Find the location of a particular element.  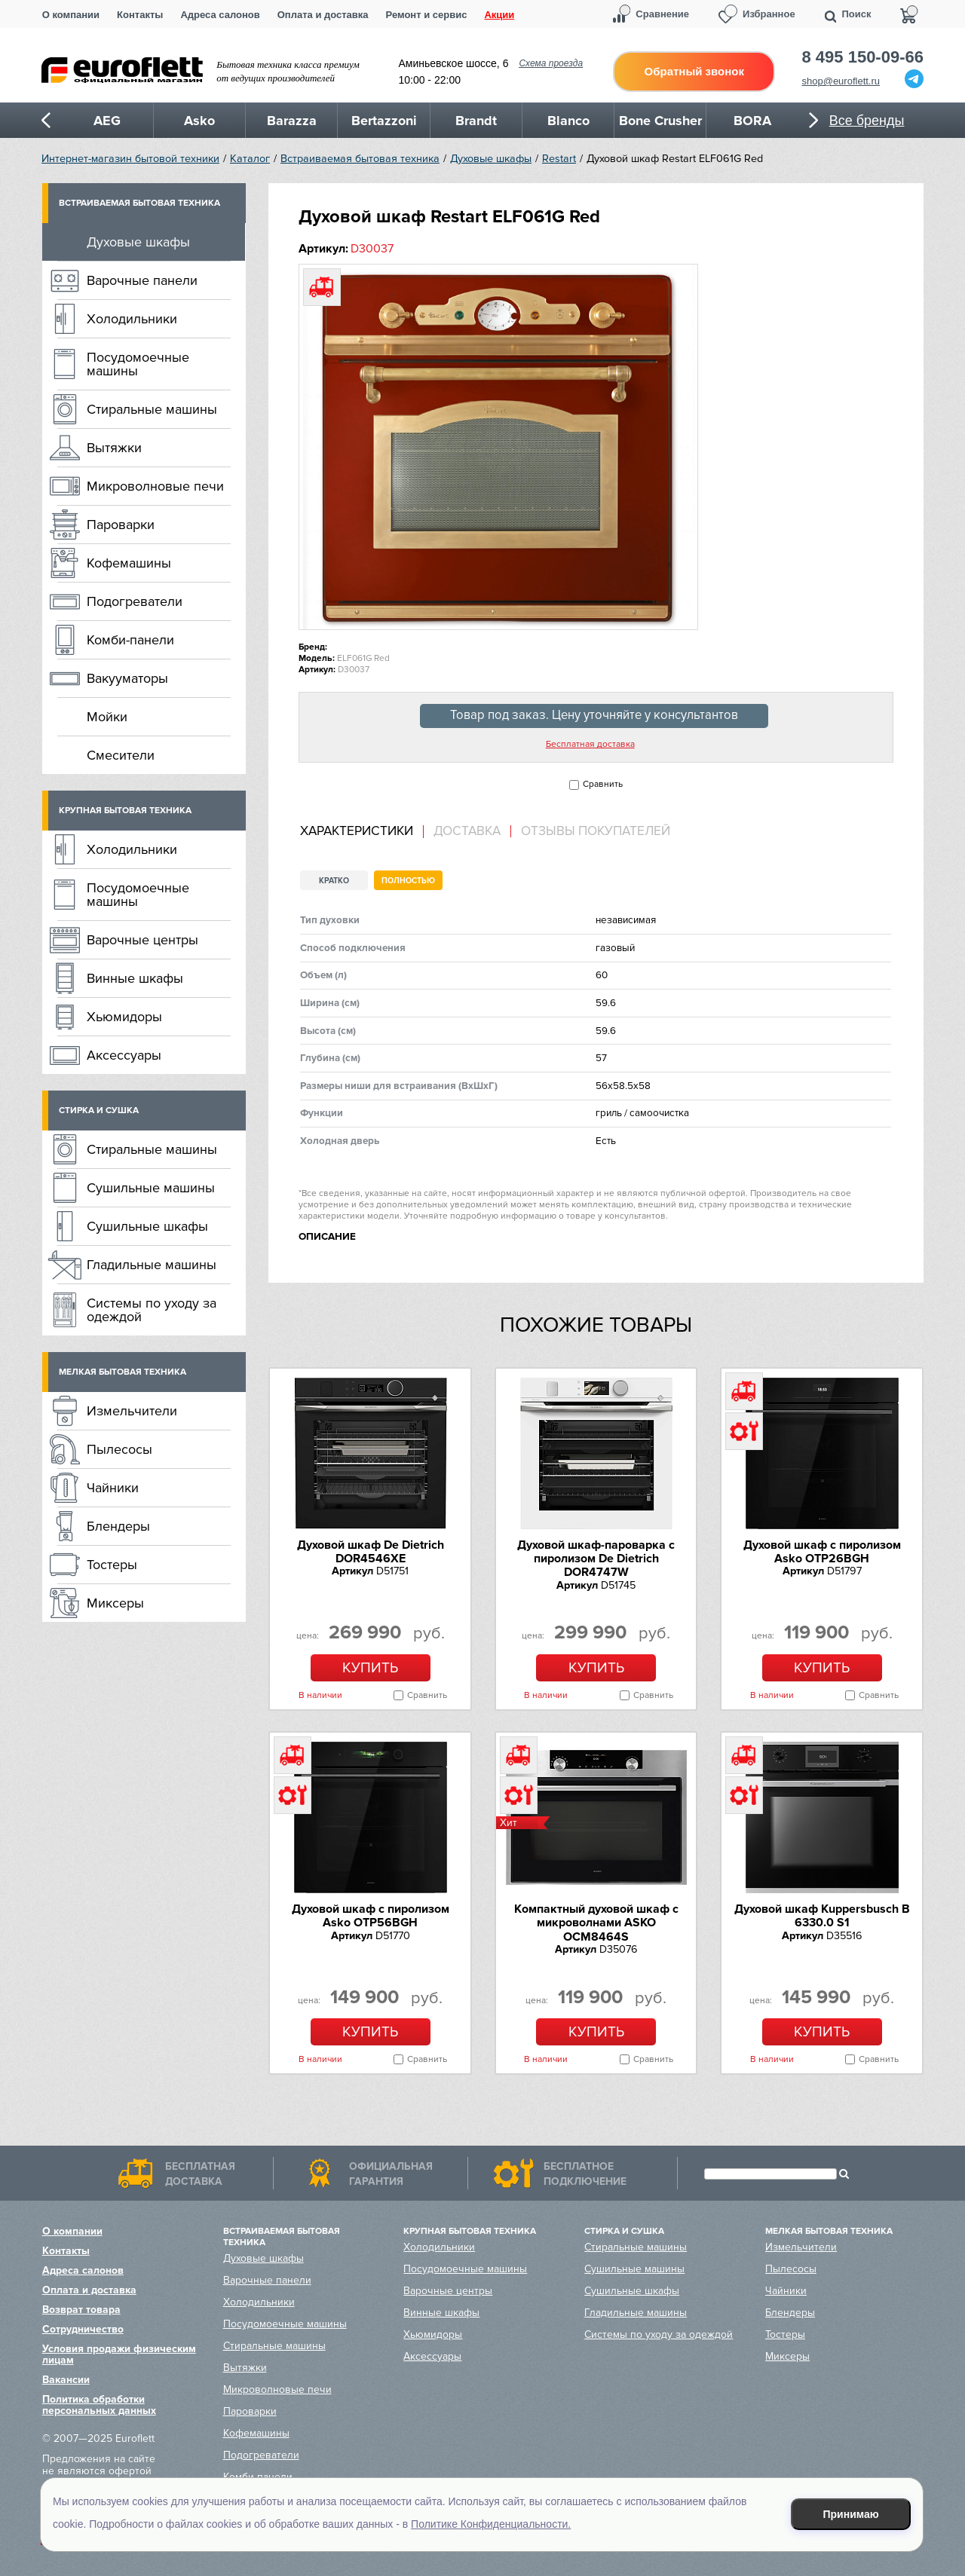

Возврат товара is located at coordinates (81, 2309).